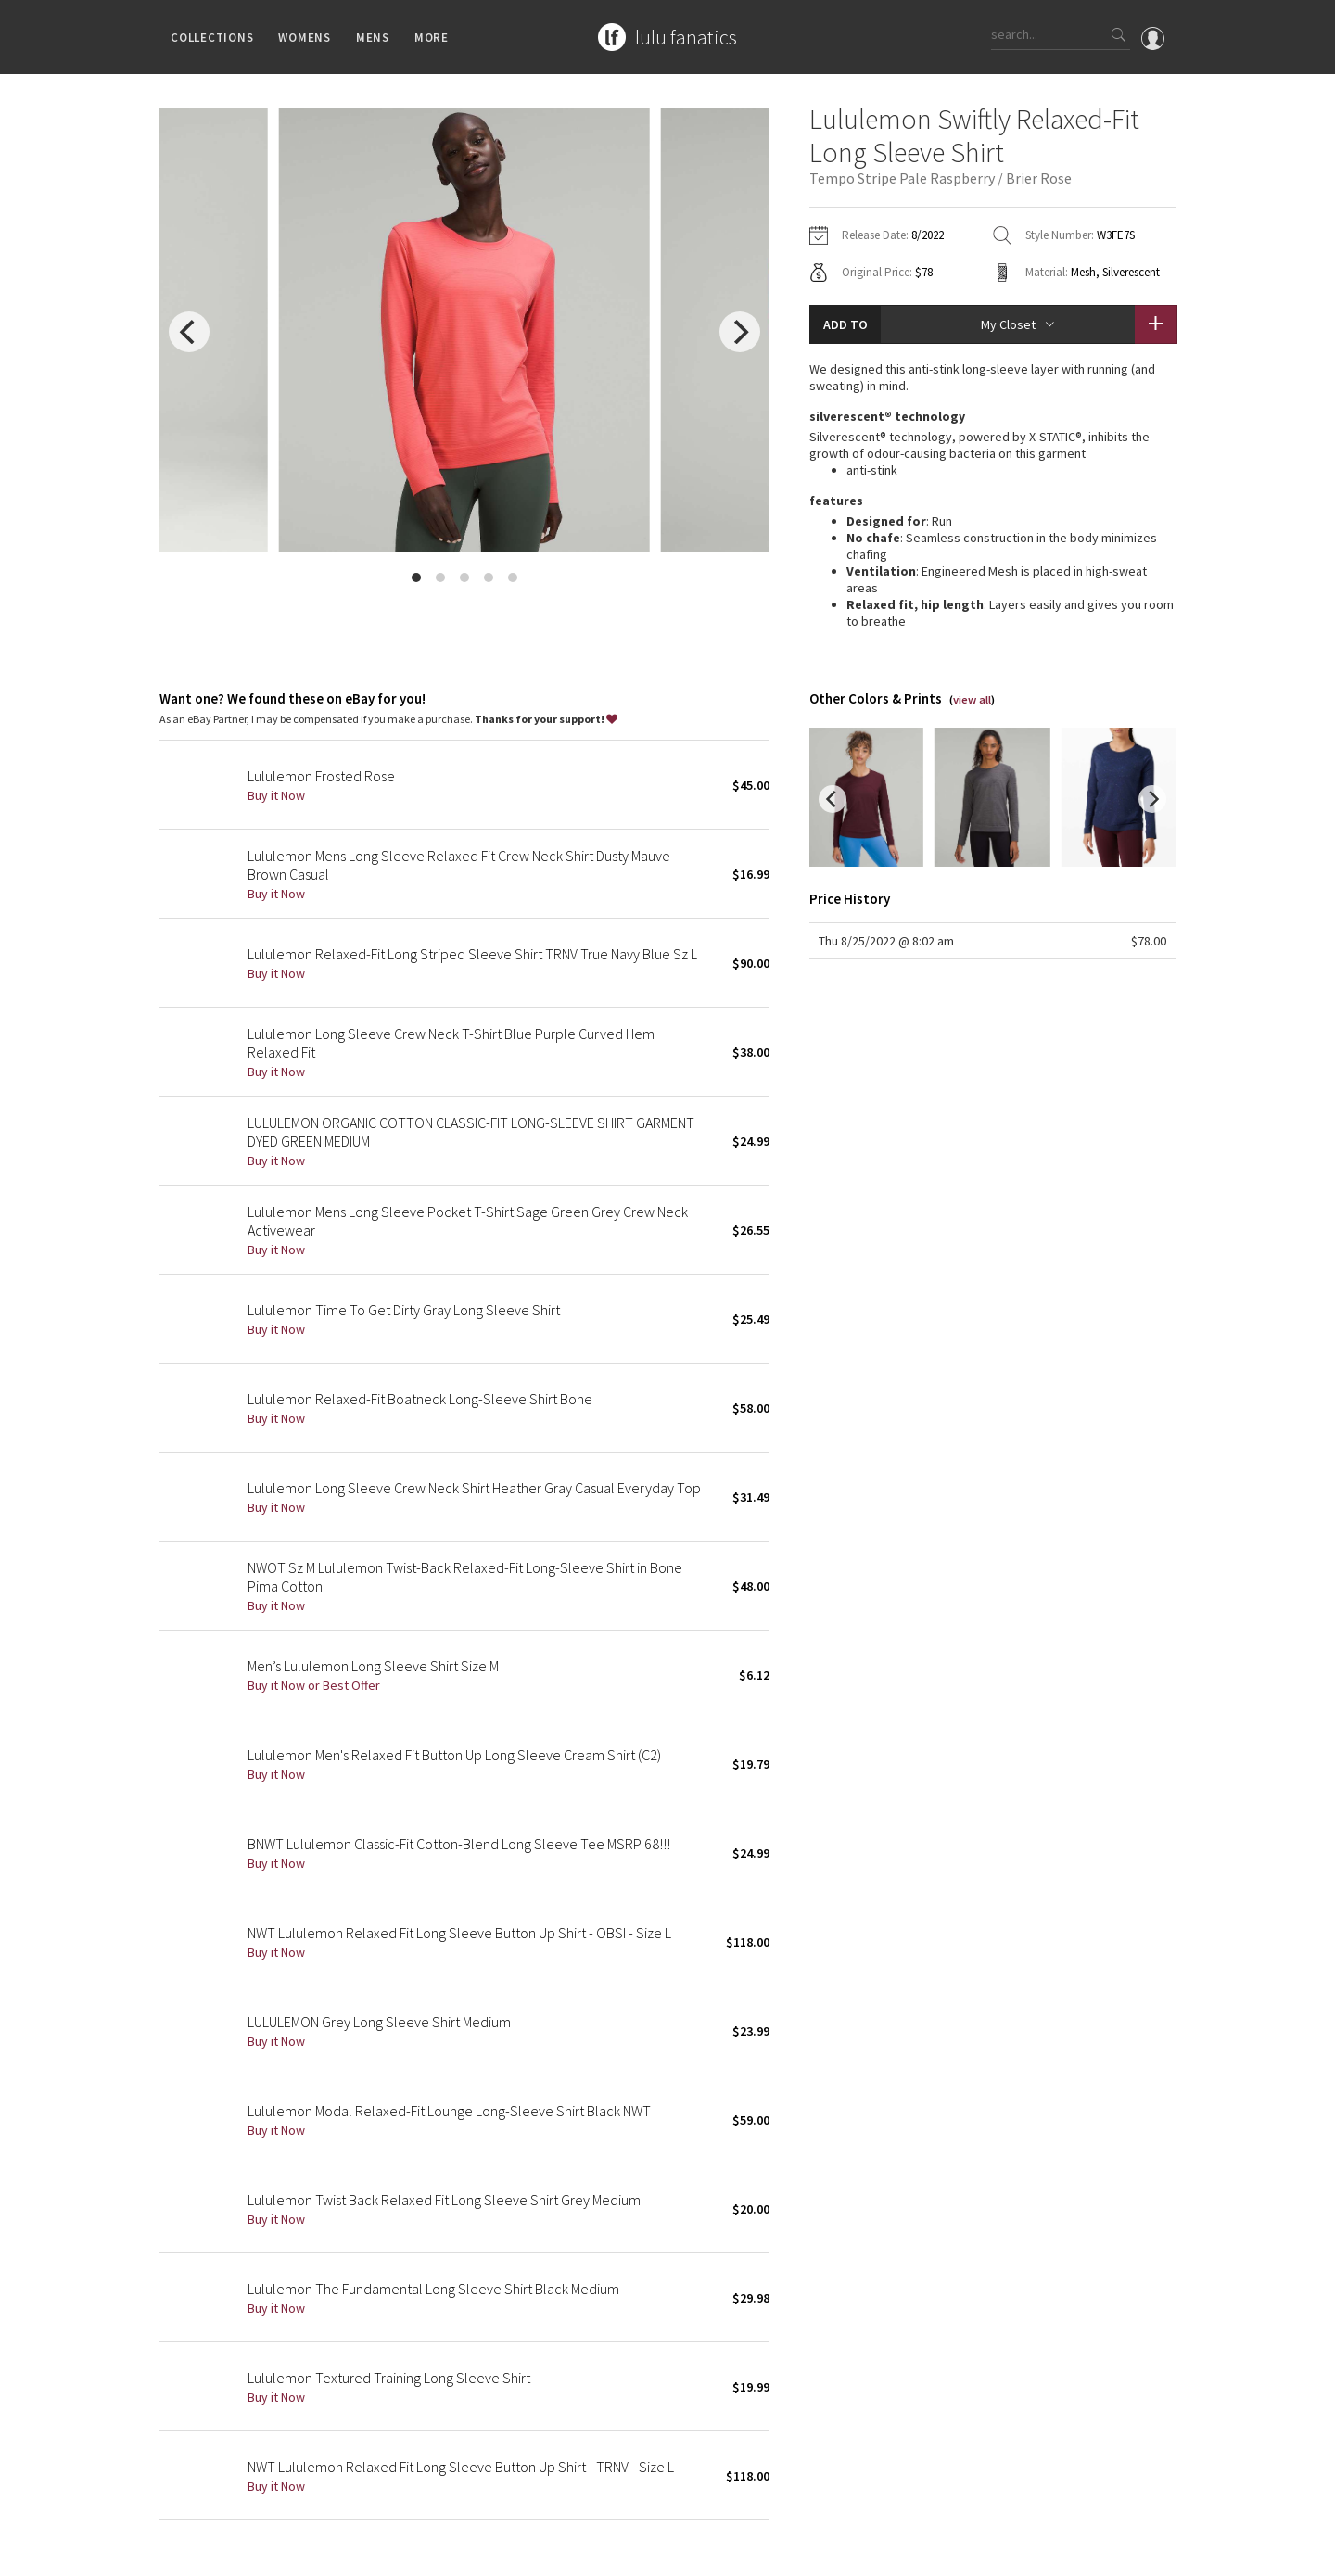 The height and width of the screenshot is (2576, 1335). What do you see at coordinates (972, 653) in the screenshot?
I see `view all` at bounding box center [972, 653].